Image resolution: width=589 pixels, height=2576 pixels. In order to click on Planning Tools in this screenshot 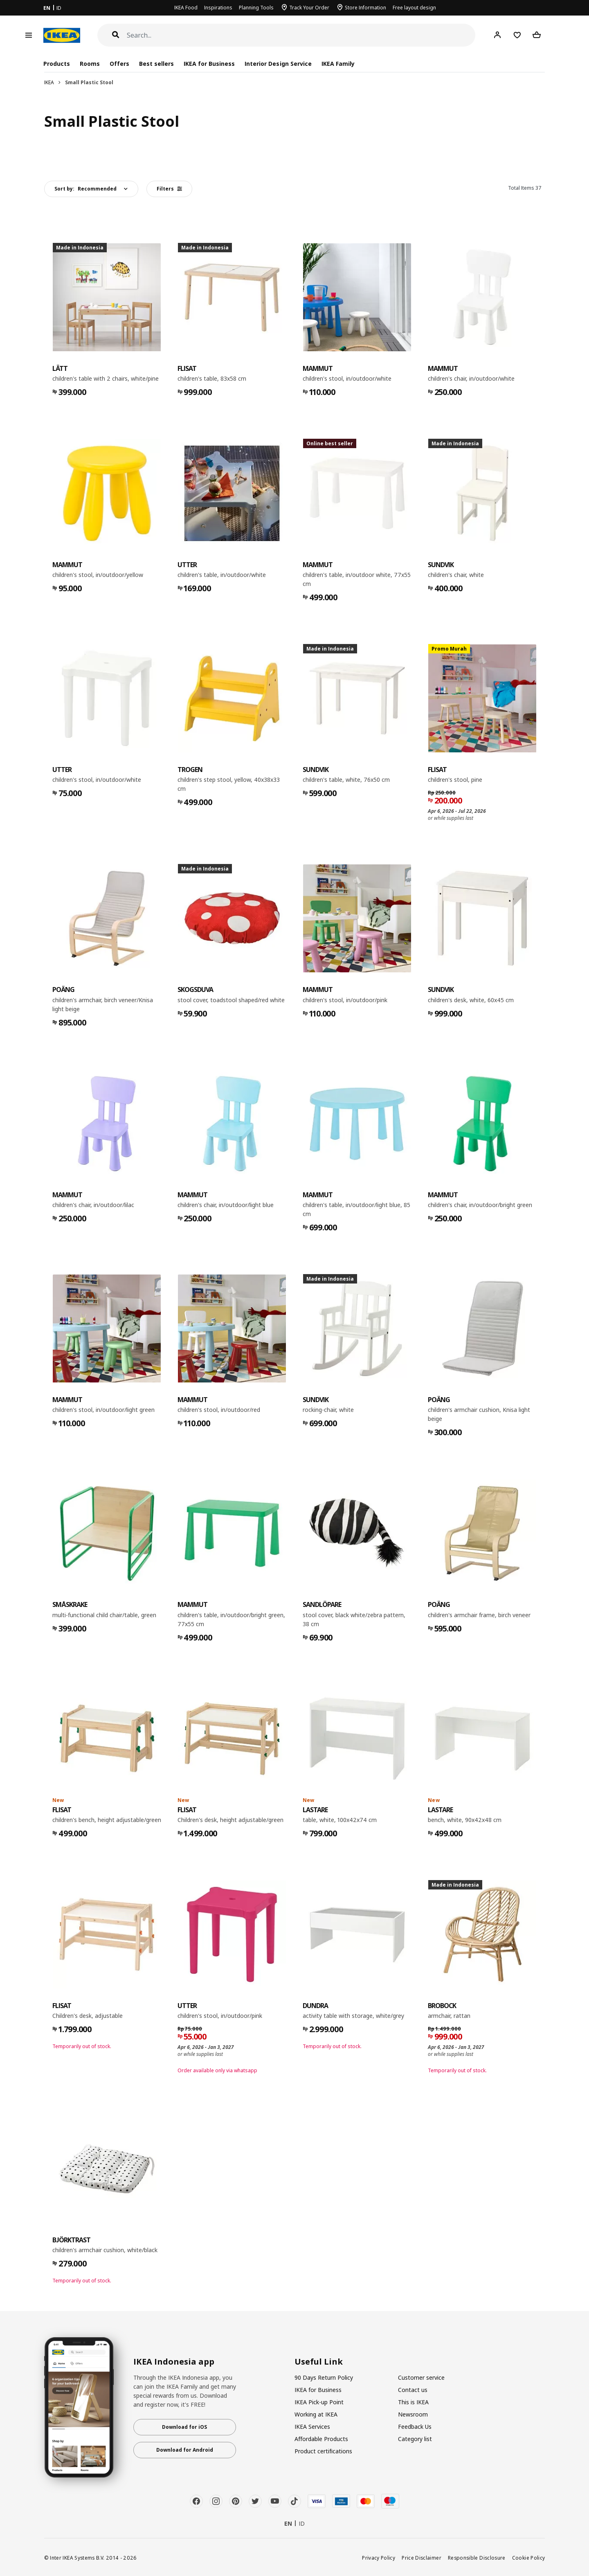, I will do `click(256, 7)`.